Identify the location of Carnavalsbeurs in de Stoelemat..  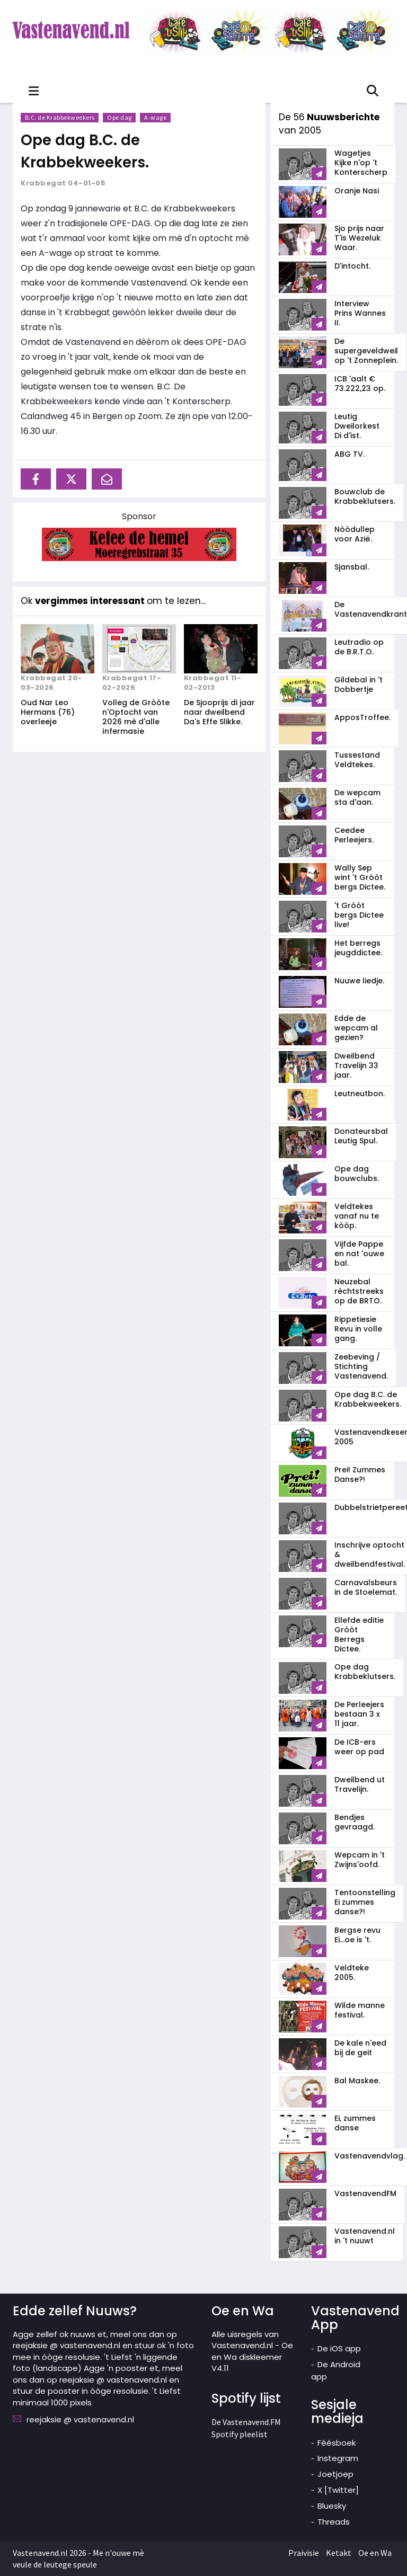
(365, 1587).